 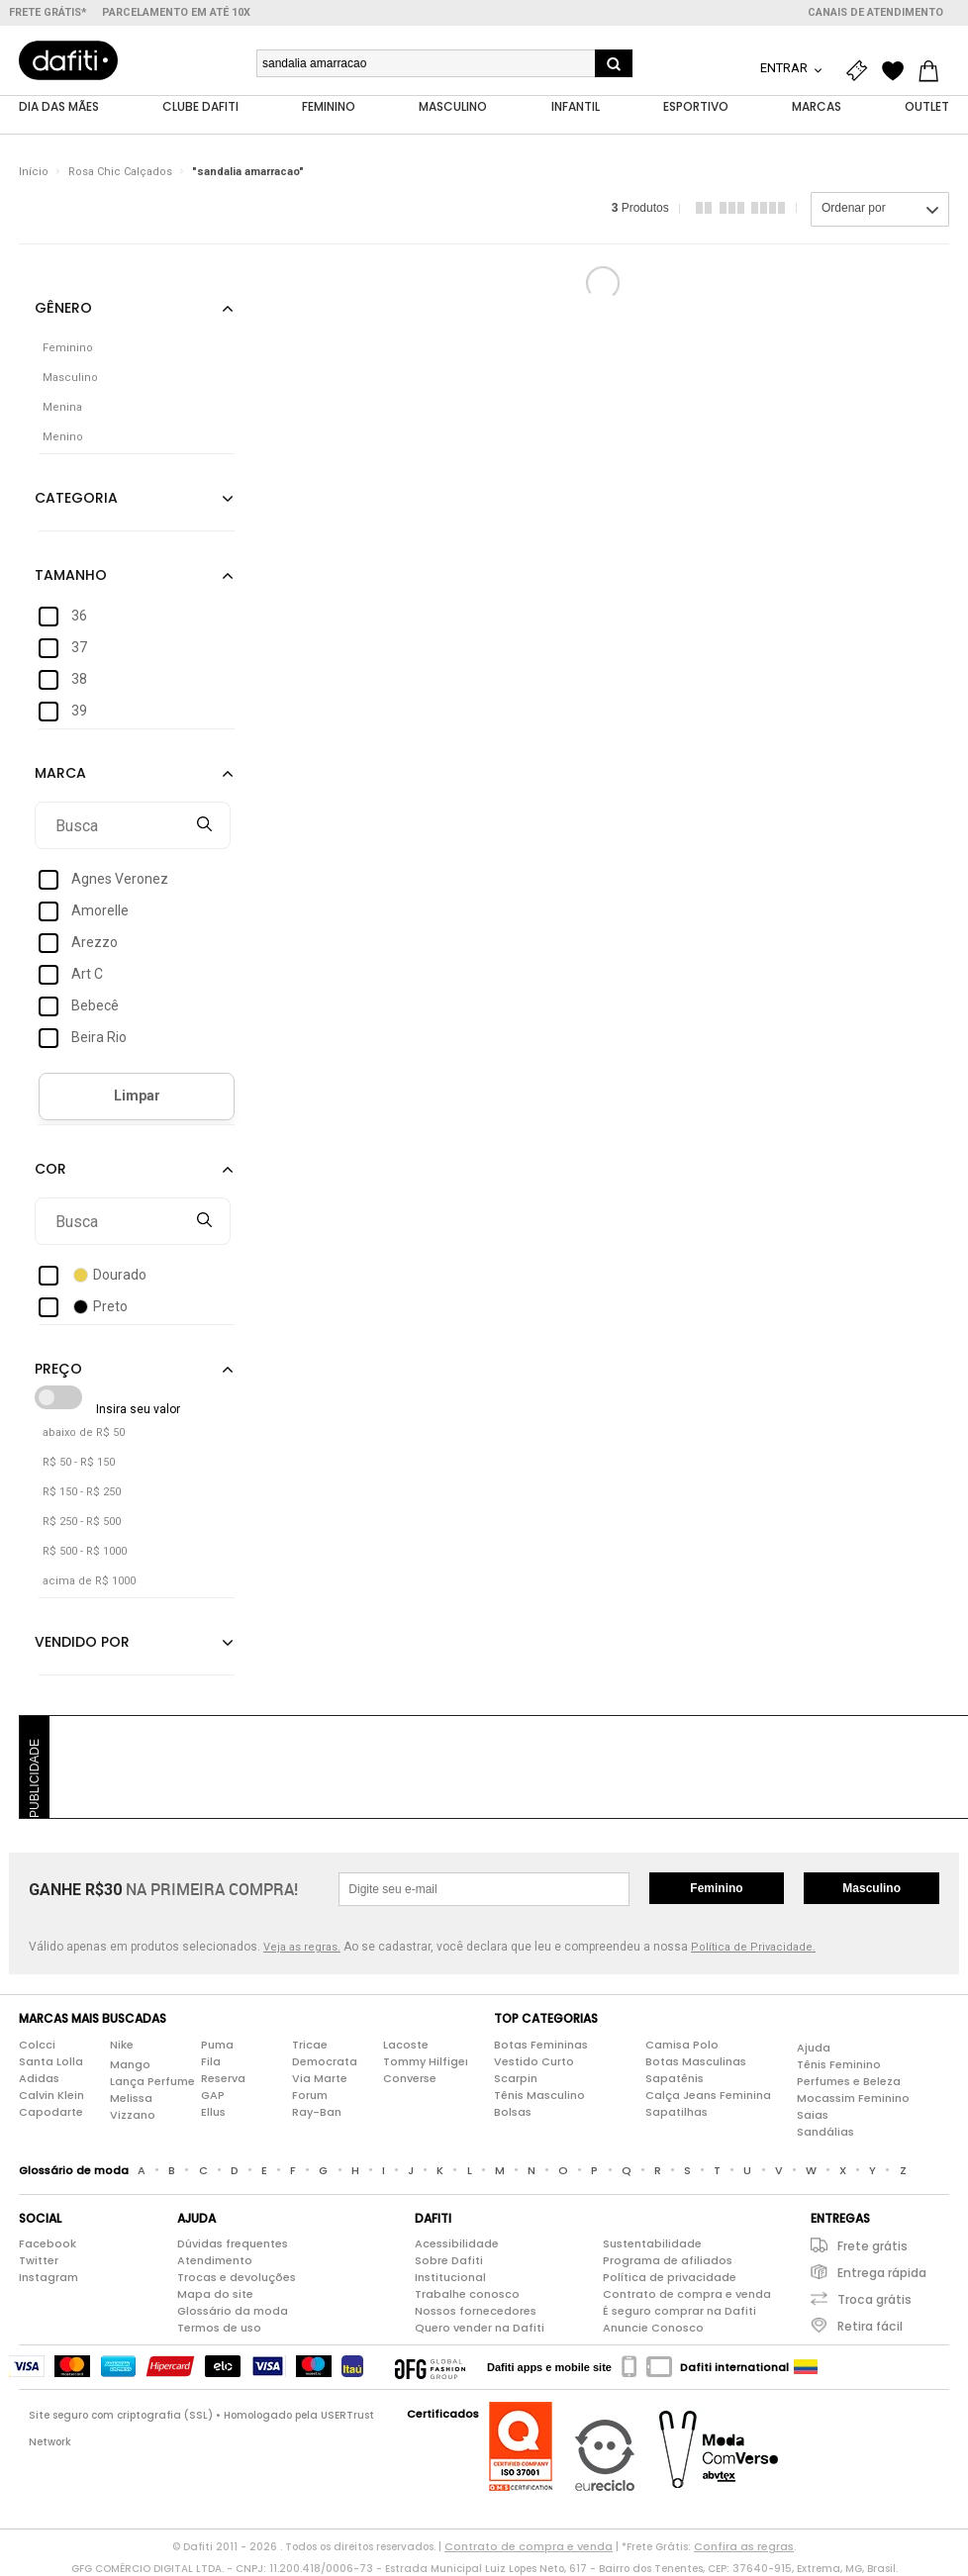 I want to click on Trocas e devoluções, so click(x=236, y=2278).